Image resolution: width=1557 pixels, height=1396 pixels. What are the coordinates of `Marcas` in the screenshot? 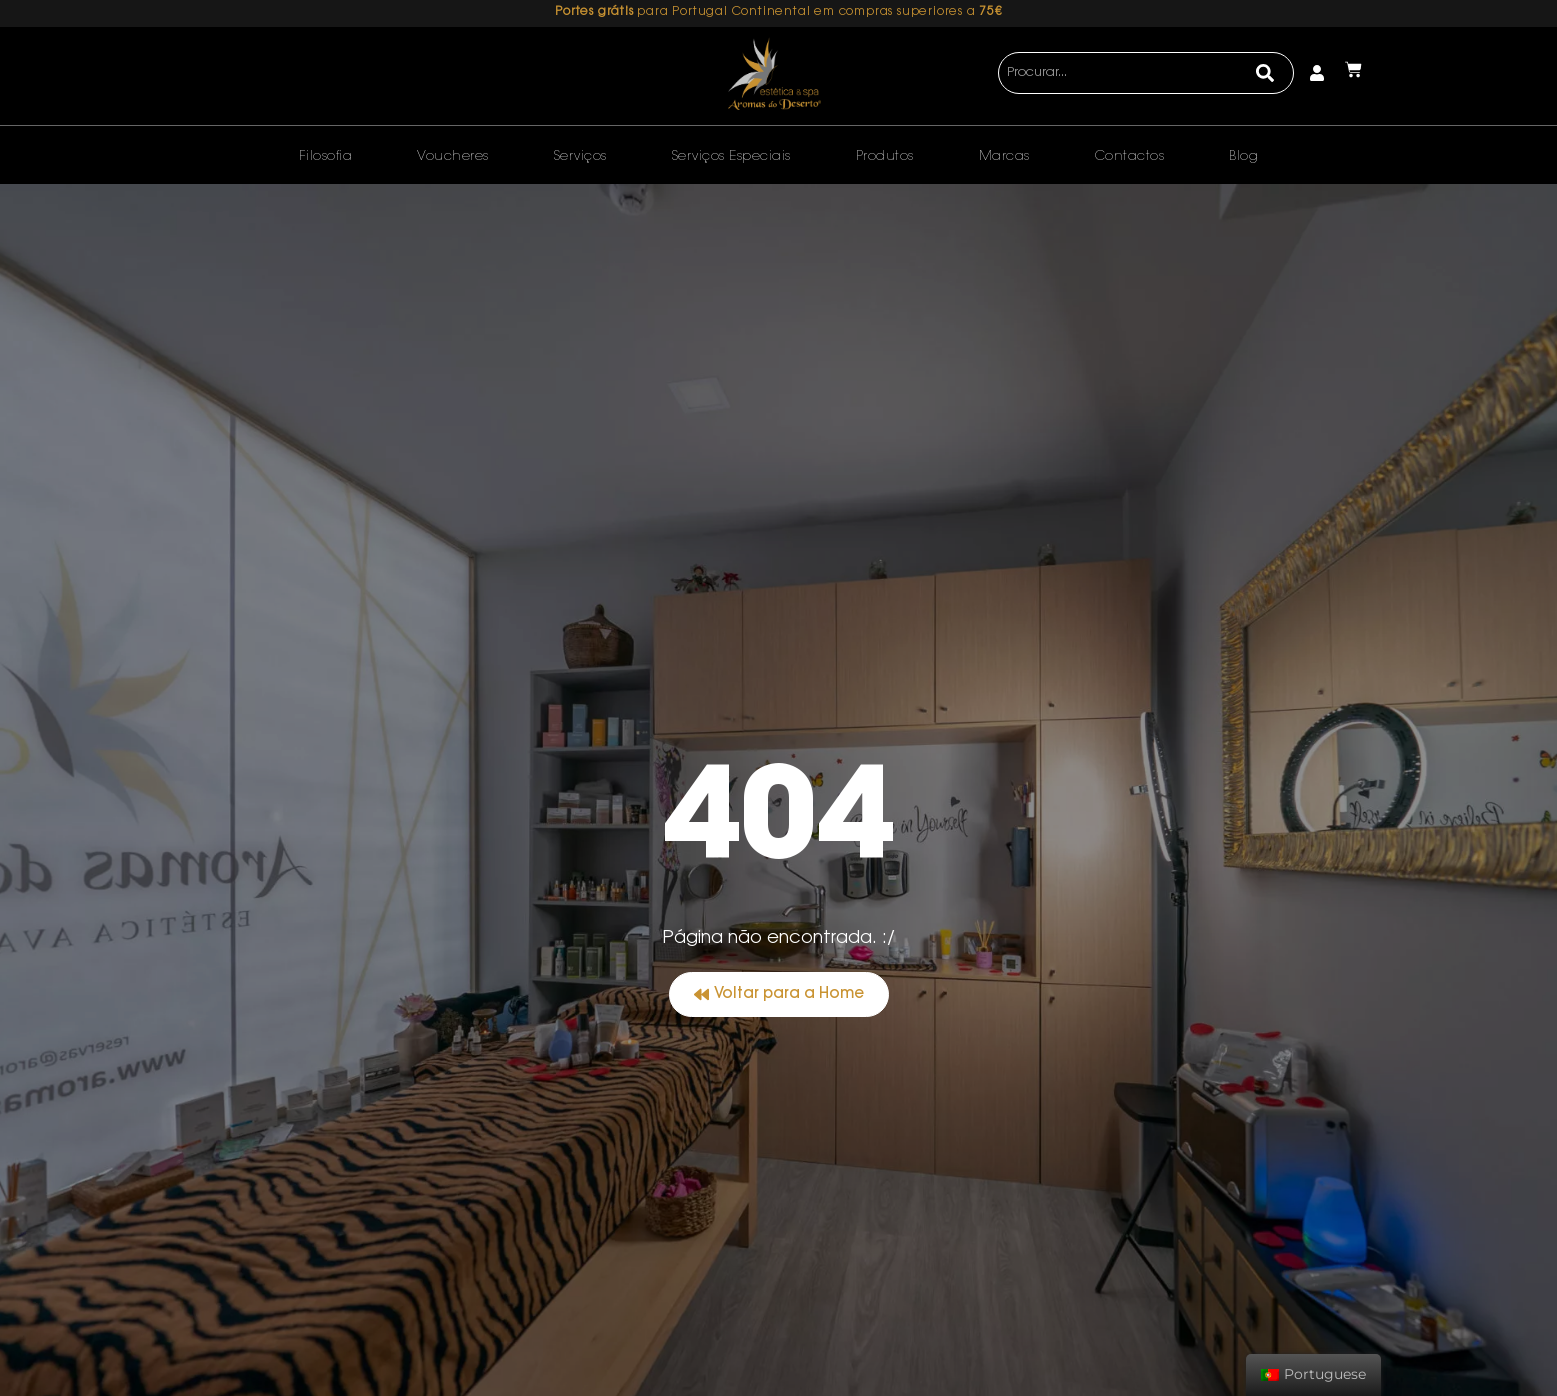 It's located at (1004, 156).